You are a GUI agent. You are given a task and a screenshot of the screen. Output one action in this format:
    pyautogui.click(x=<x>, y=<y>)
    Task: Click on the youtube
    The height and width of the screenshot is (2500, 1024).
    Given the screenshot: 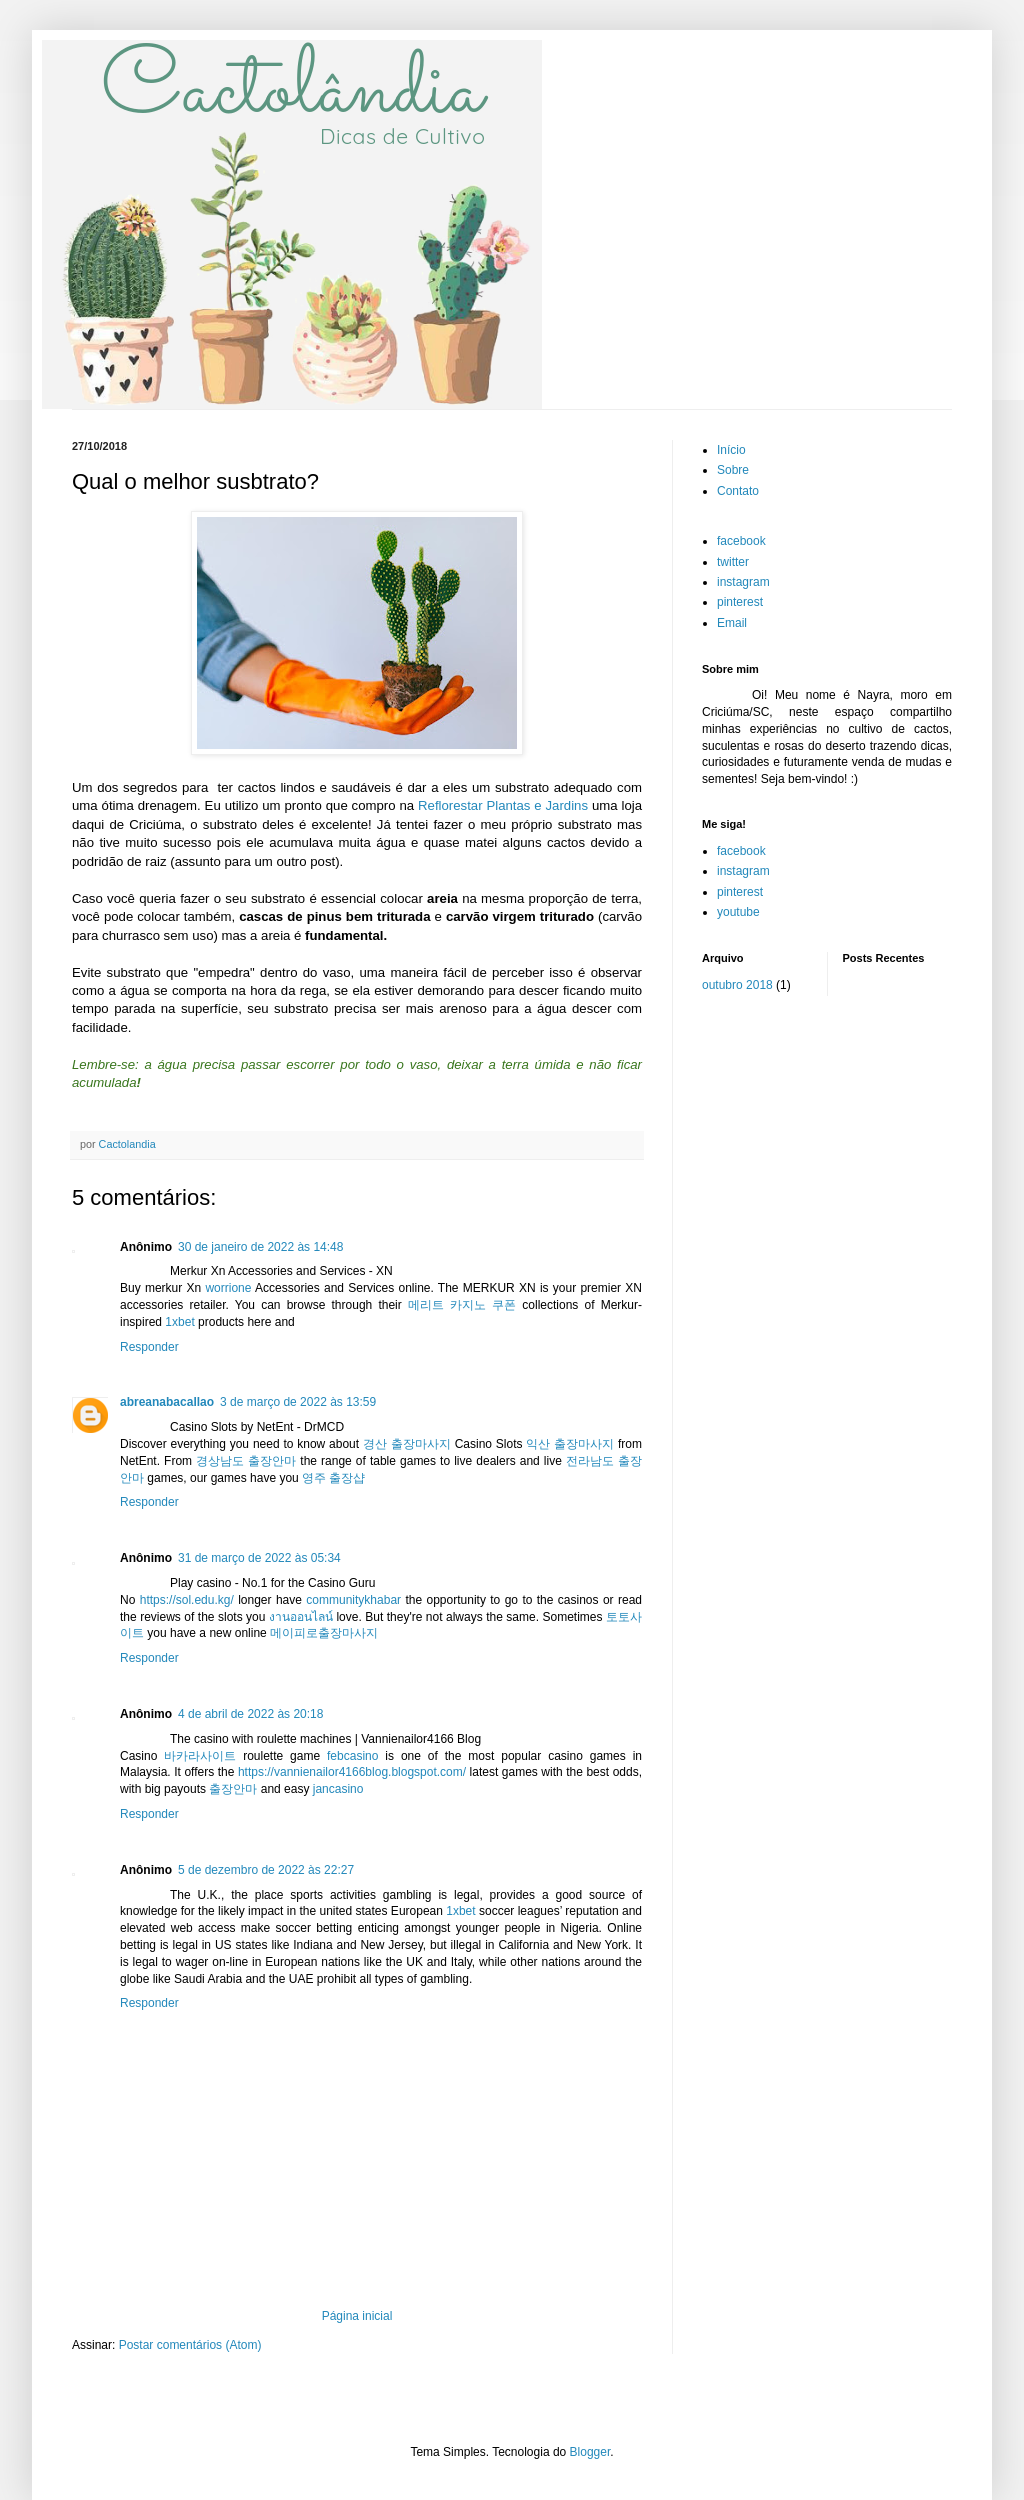 What is the action you would take?
    pyautogui.click(x=738, y=912)
    